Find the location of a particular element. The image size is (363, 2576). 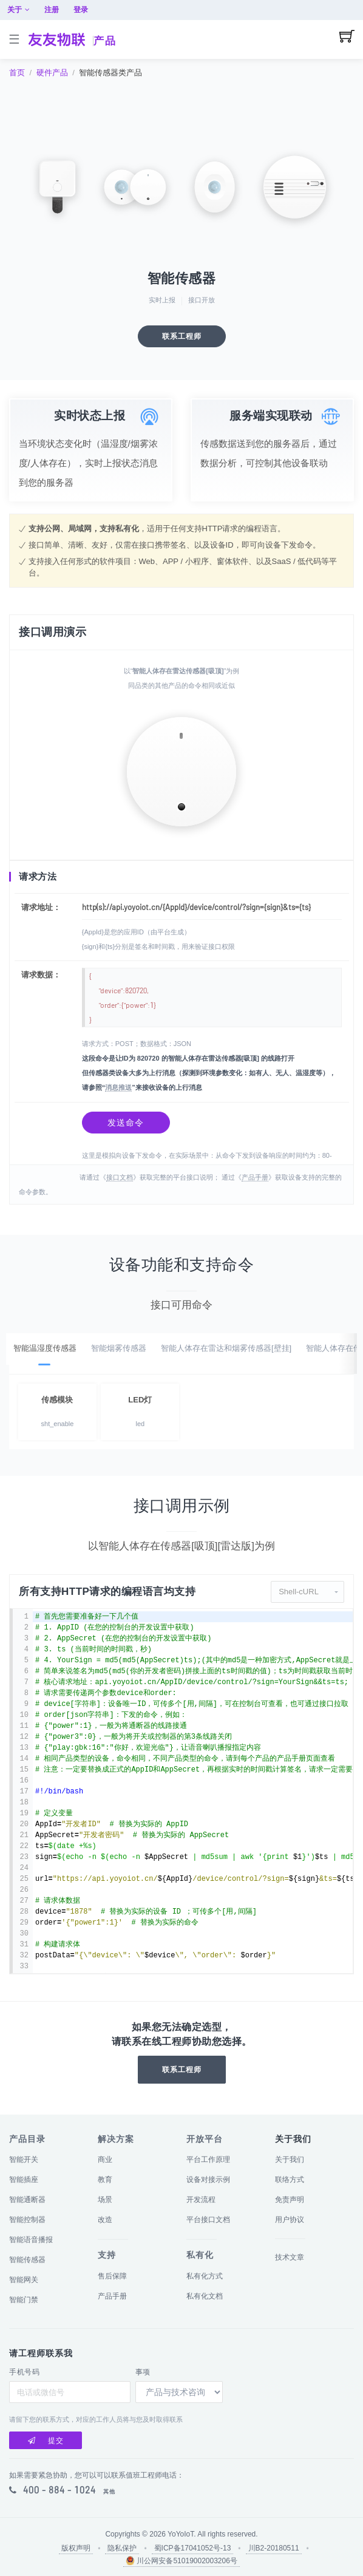

支持 is located at coordinates (107, 2255).